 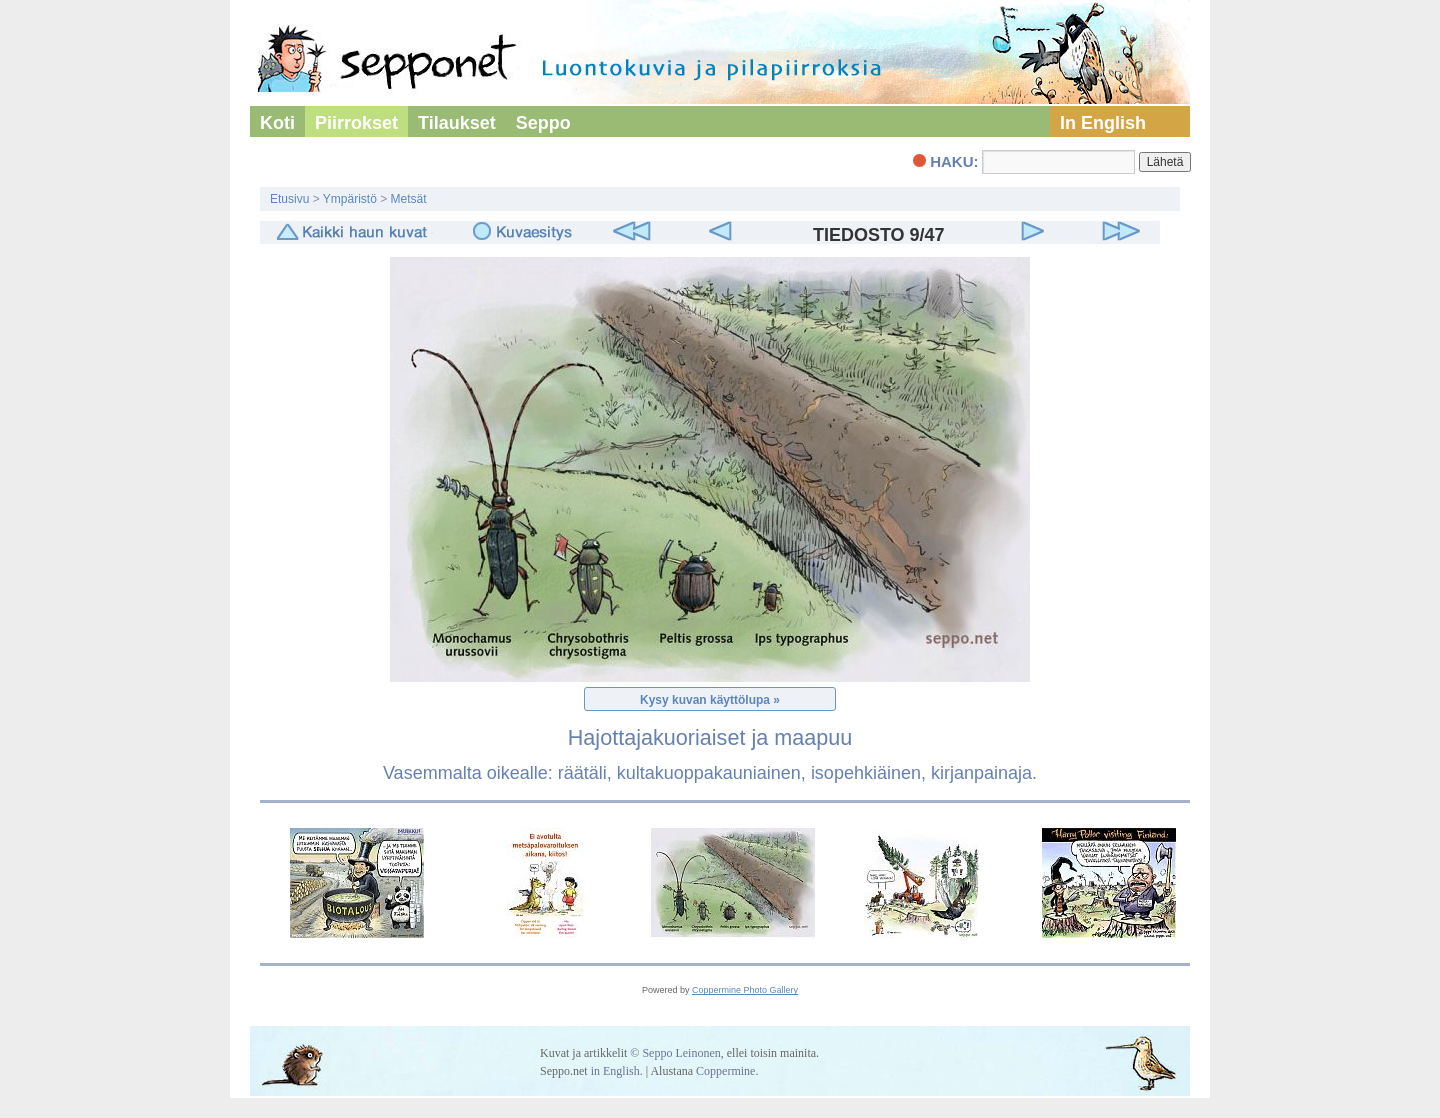 What do you see at coordinates (350, 199) in the screenshot?
I see `Ympäristö` at bounding box center [350, 199].